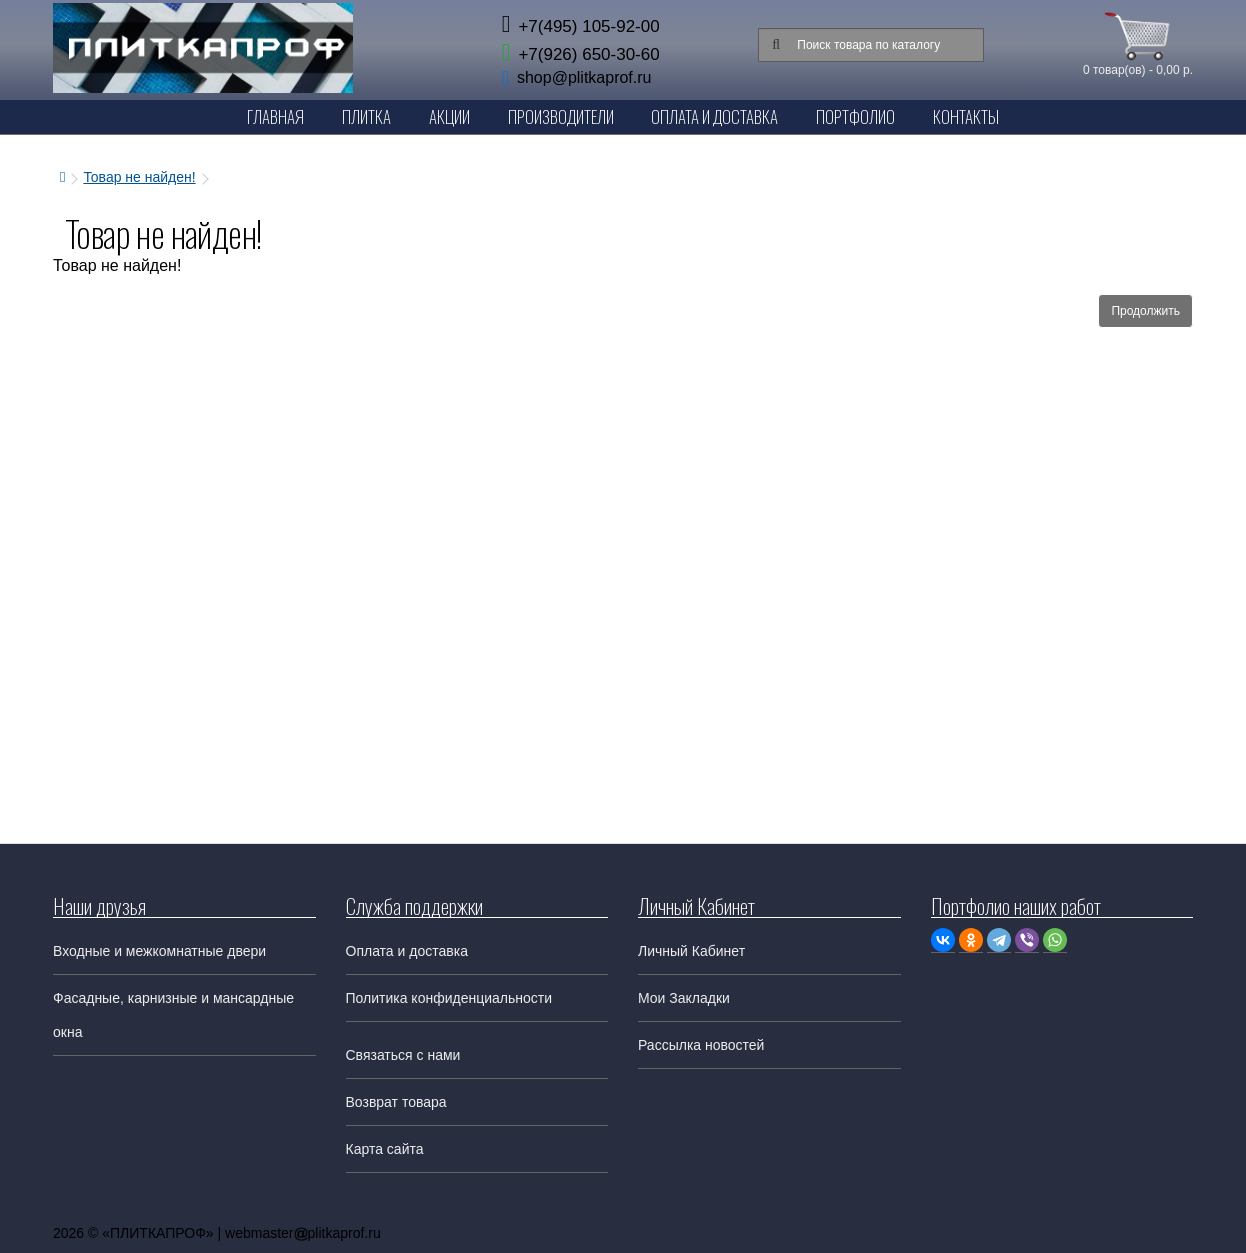 The height and width of the screenshot is (1253, 1246). I want to click on Производители, so click(561, 116).